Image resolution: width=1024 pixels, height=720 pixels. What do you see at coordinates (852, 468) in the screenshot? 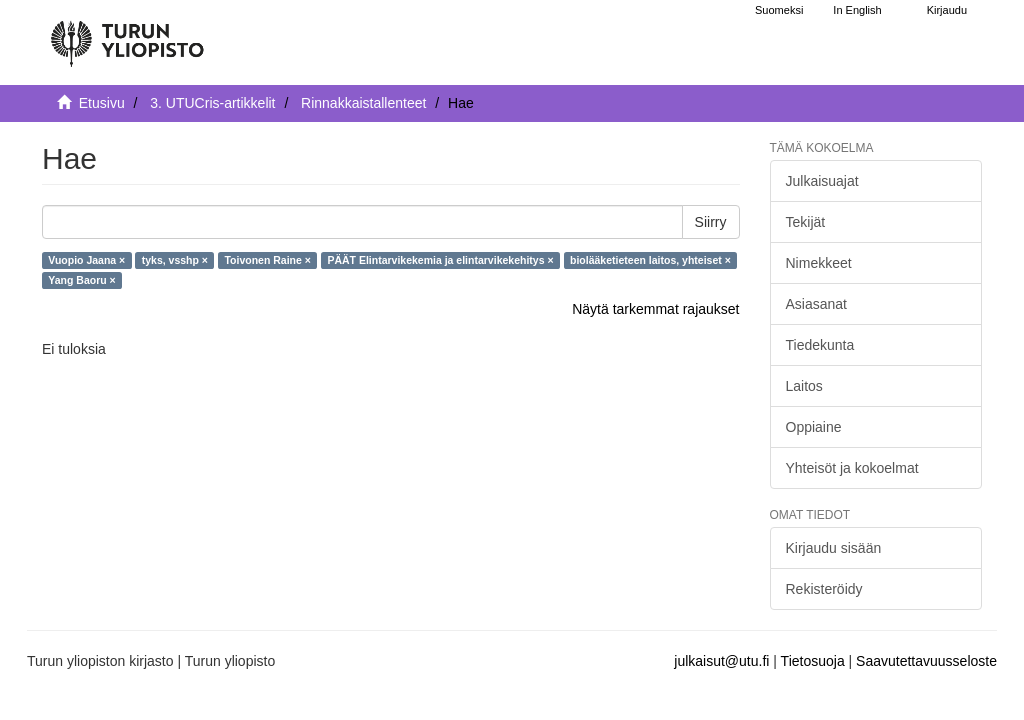
I see `Yhteisöt ja kokoelmat` at bounding box center [852, 468].